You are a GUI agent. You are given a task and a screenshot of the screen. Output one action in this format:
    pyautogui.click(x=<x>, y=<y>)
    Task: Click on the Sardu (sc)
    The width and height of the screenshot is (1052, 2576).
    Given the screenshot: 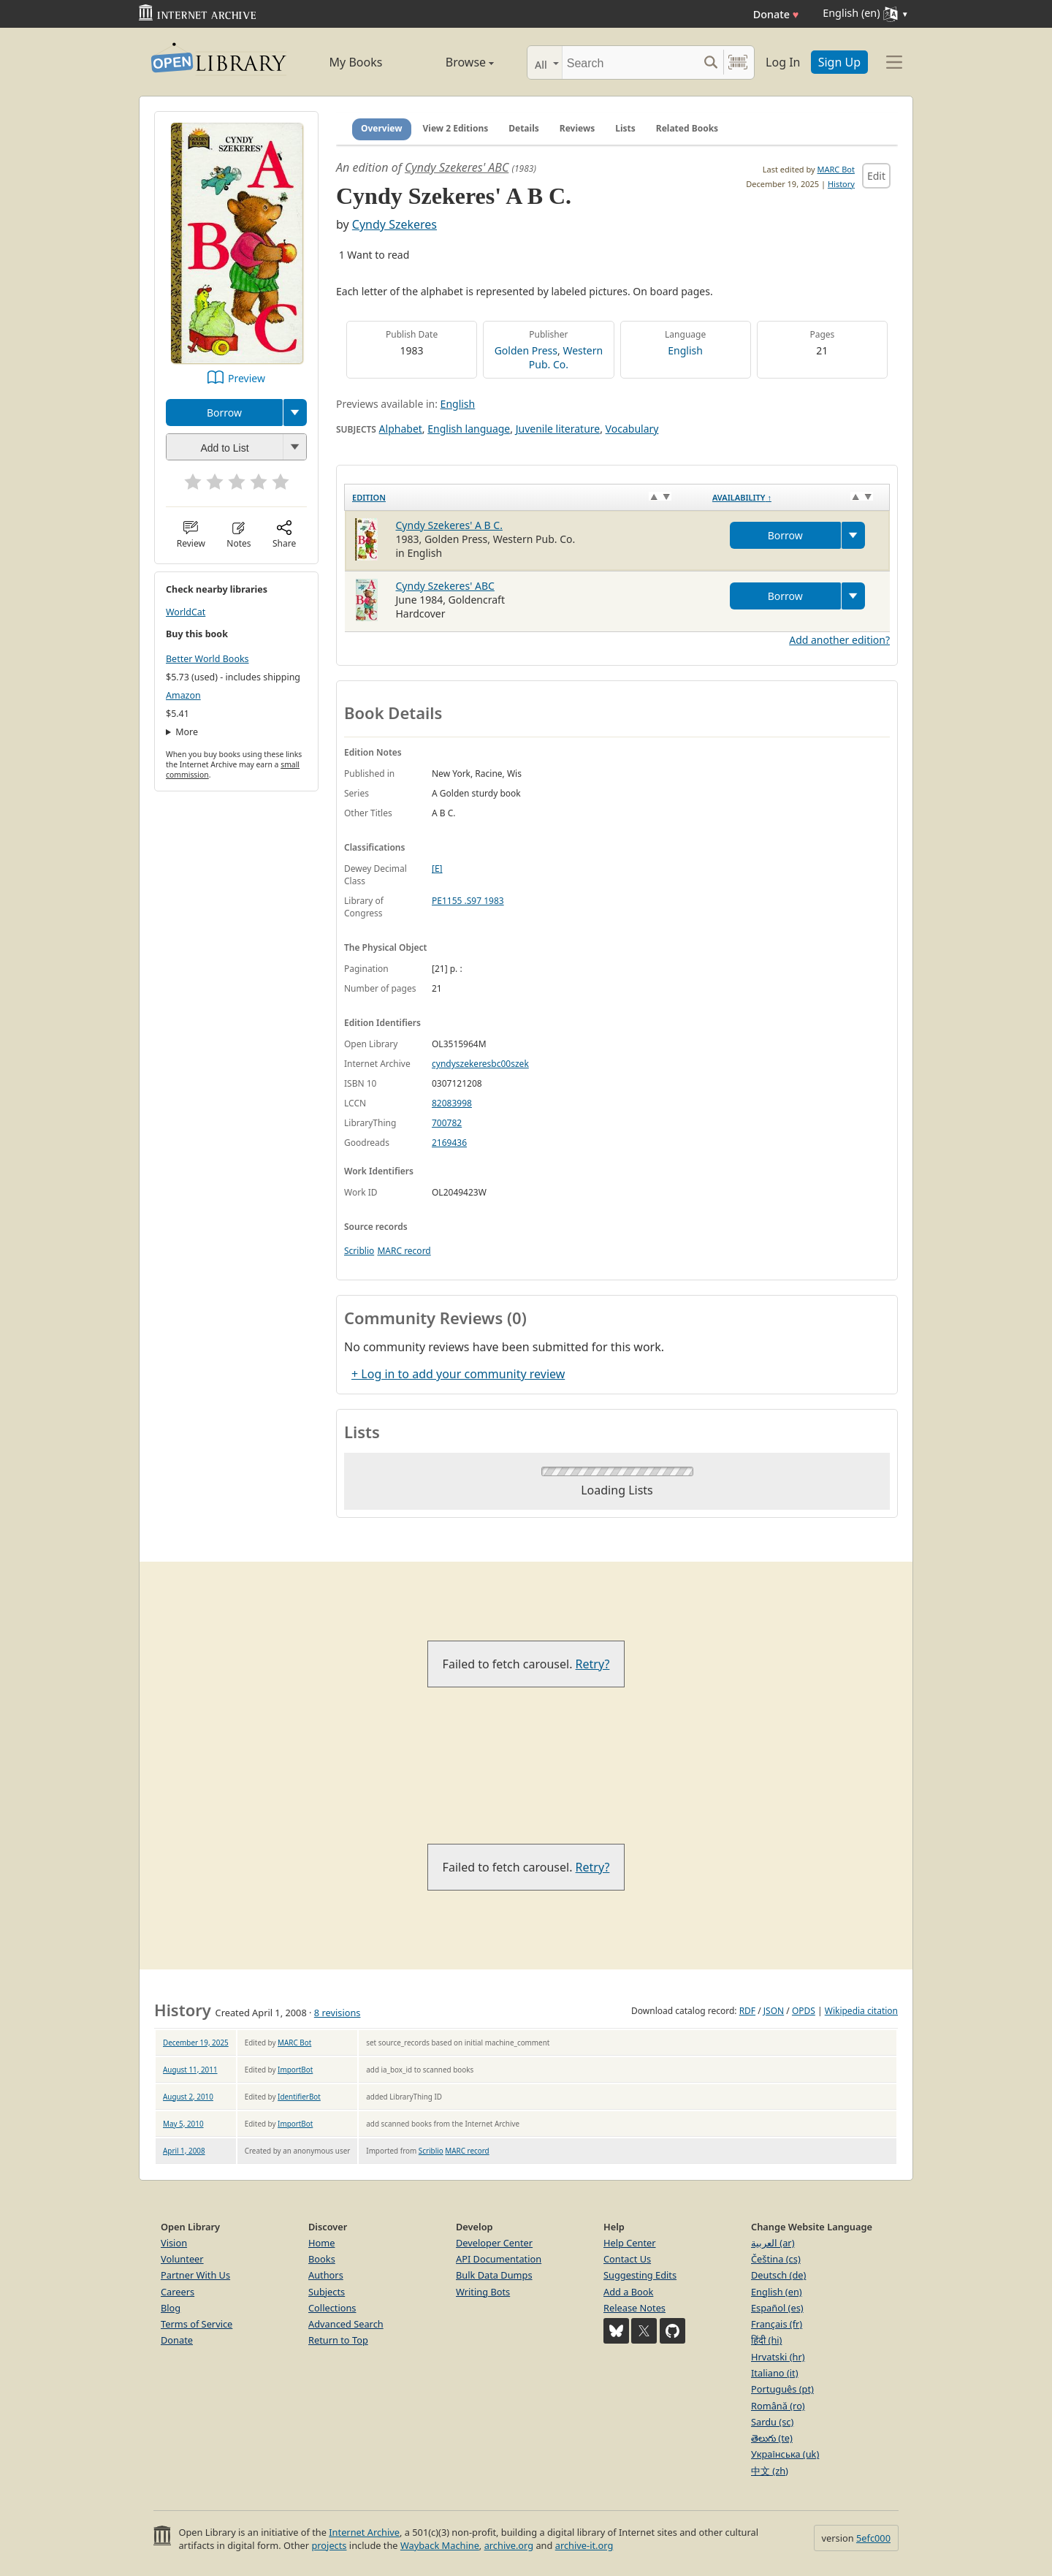 What is the action you would take?
    pyautogui.click(x=772, y=2421)
    